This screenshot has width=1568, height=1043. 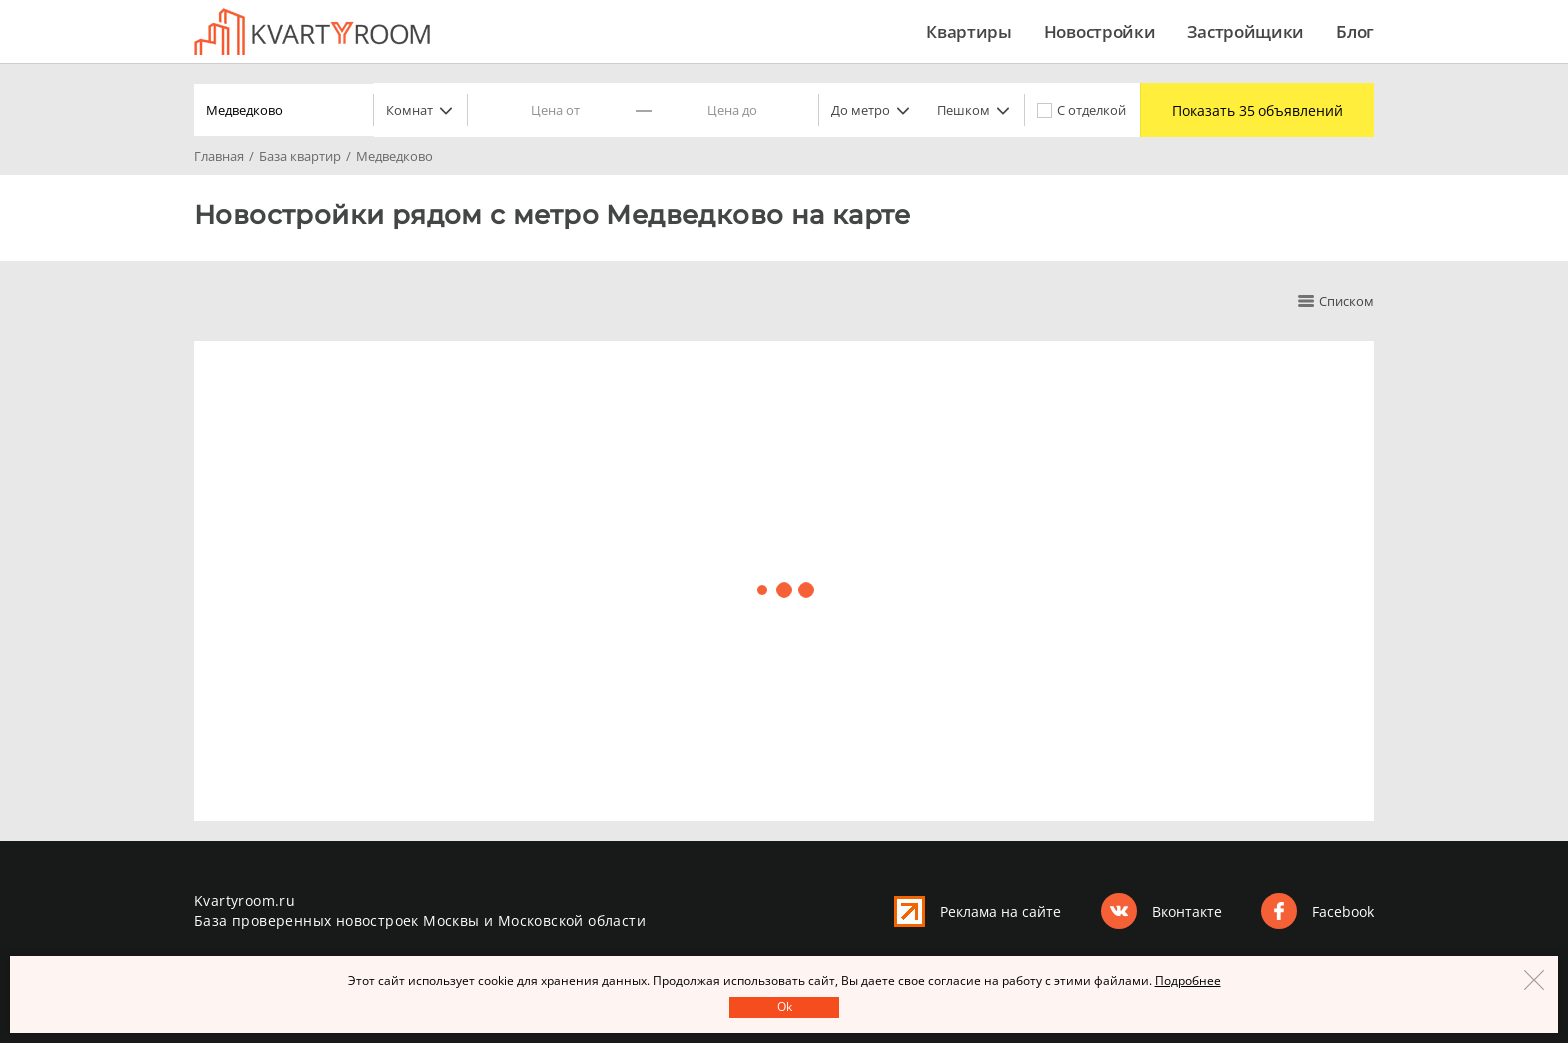 What do you see at coordinates (1252, 110) in the screenshot?
I see `Показать 35 объявлений` at bounding box center [1252, 110].